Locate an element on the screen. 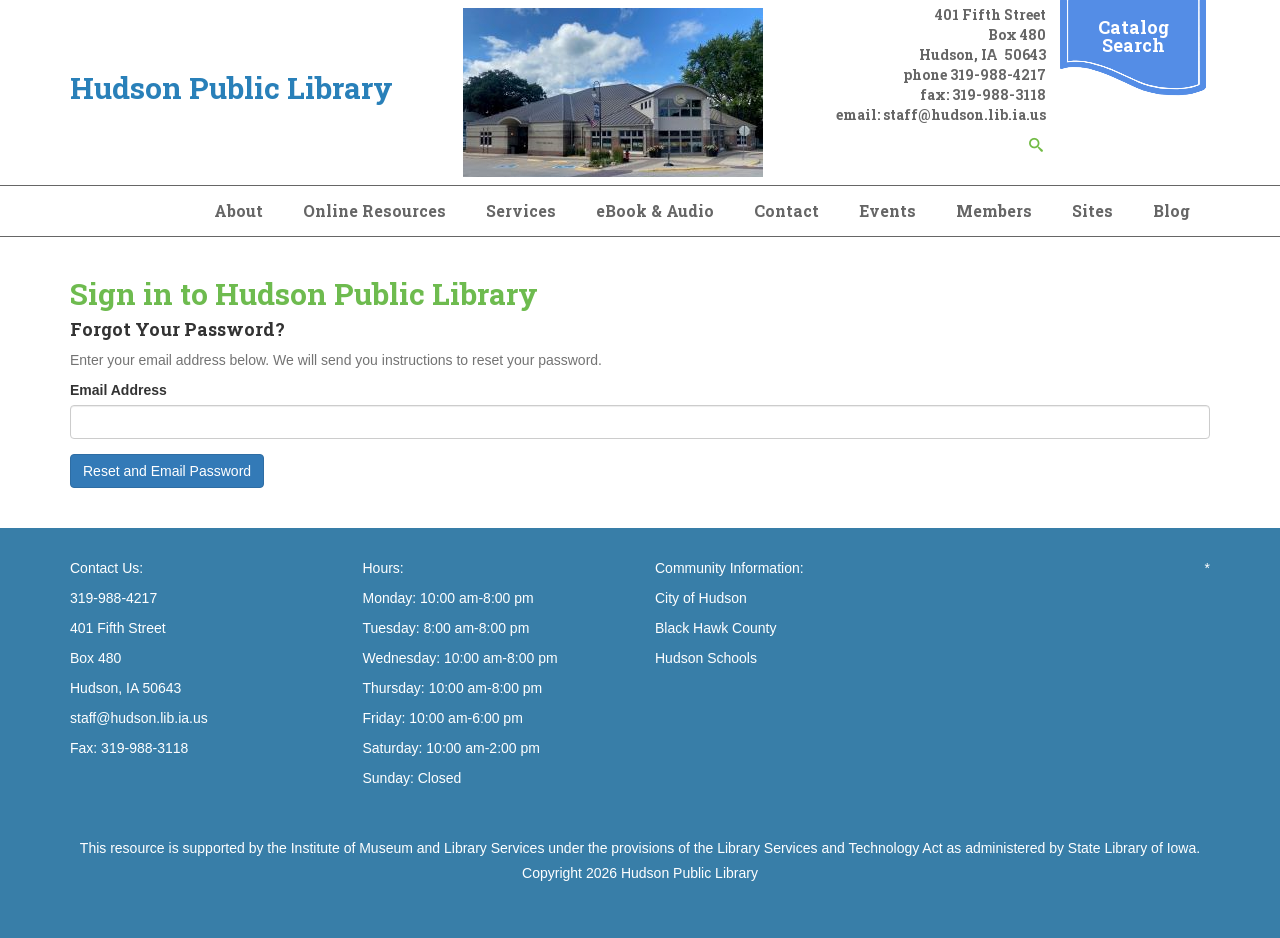 The height and width of the screenshot is (938, 1280). Sites is located at coordinates (1092, 210).